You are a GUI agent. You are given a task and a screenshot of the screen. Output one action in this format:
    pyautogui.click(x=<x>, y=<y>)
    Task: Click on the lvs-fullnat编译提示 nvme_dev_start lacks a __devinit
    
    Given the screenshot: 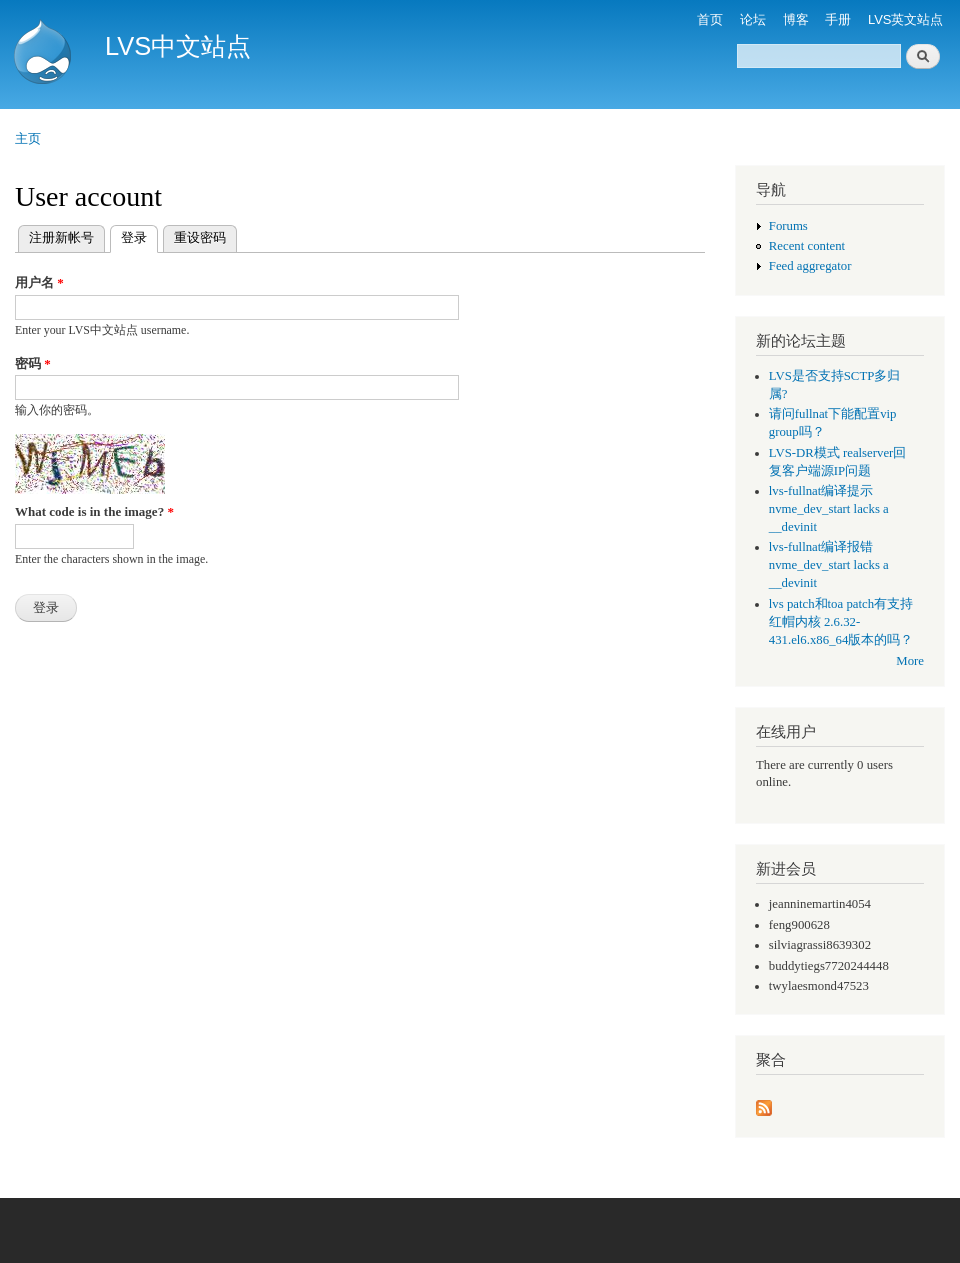 What is the action you would take?
    pyautogui.click(x=829, y=509)
    